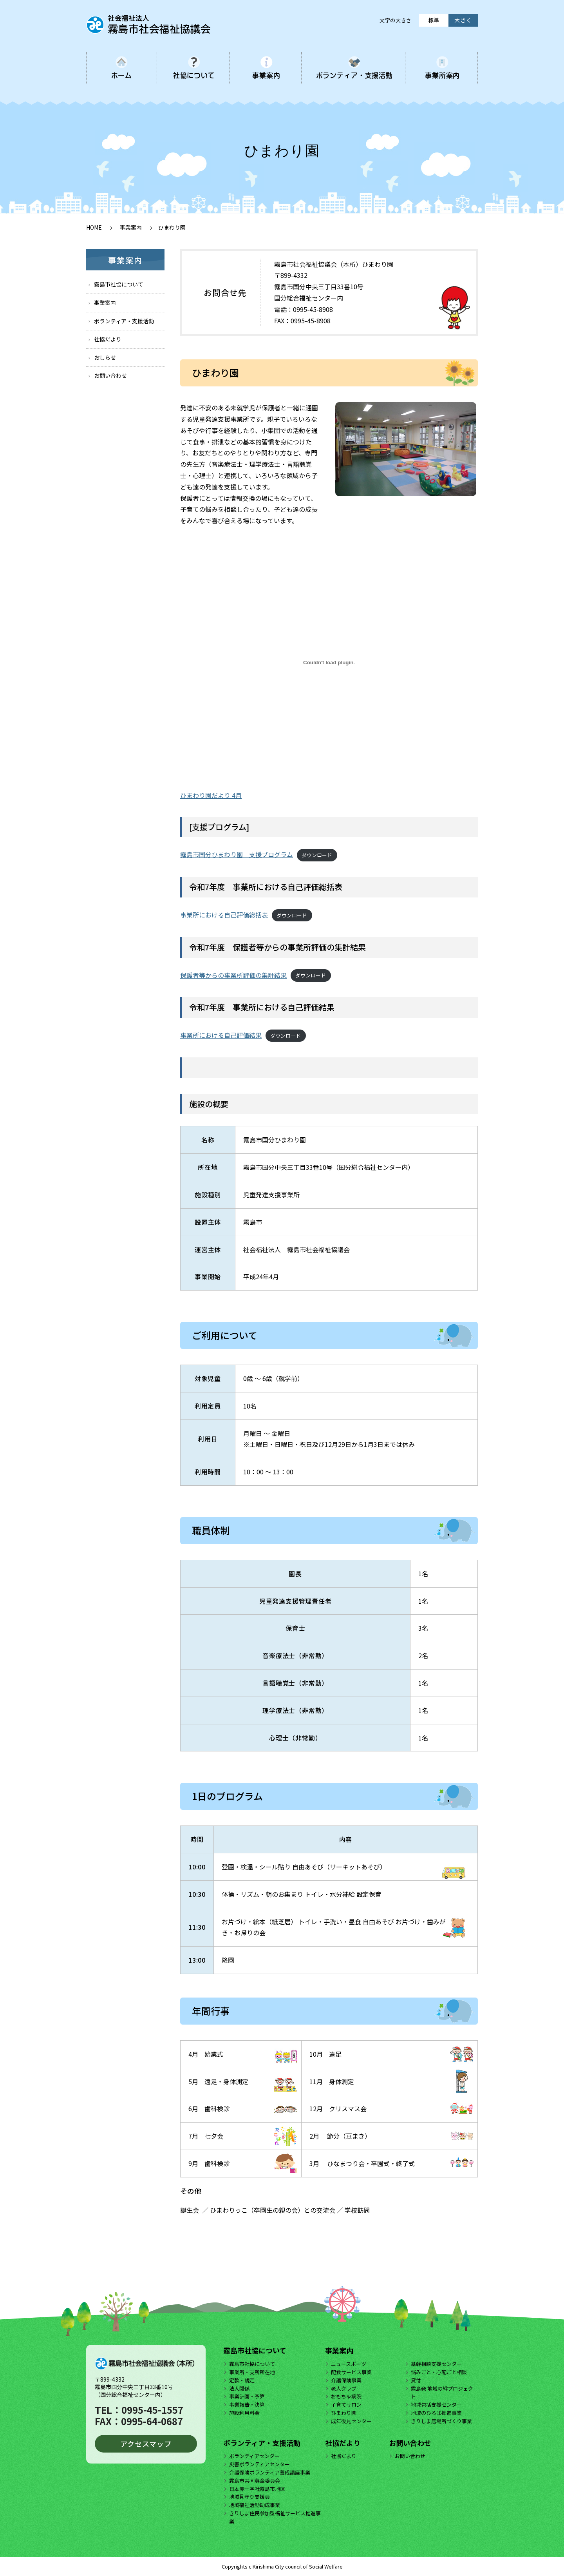 Image resolution: width=564 pixels, height=2576 pixels. Describe the element at coordinates (442, 2392) in the screenshot. I see `霧島発 地域の絆プロジェクト` at that location.